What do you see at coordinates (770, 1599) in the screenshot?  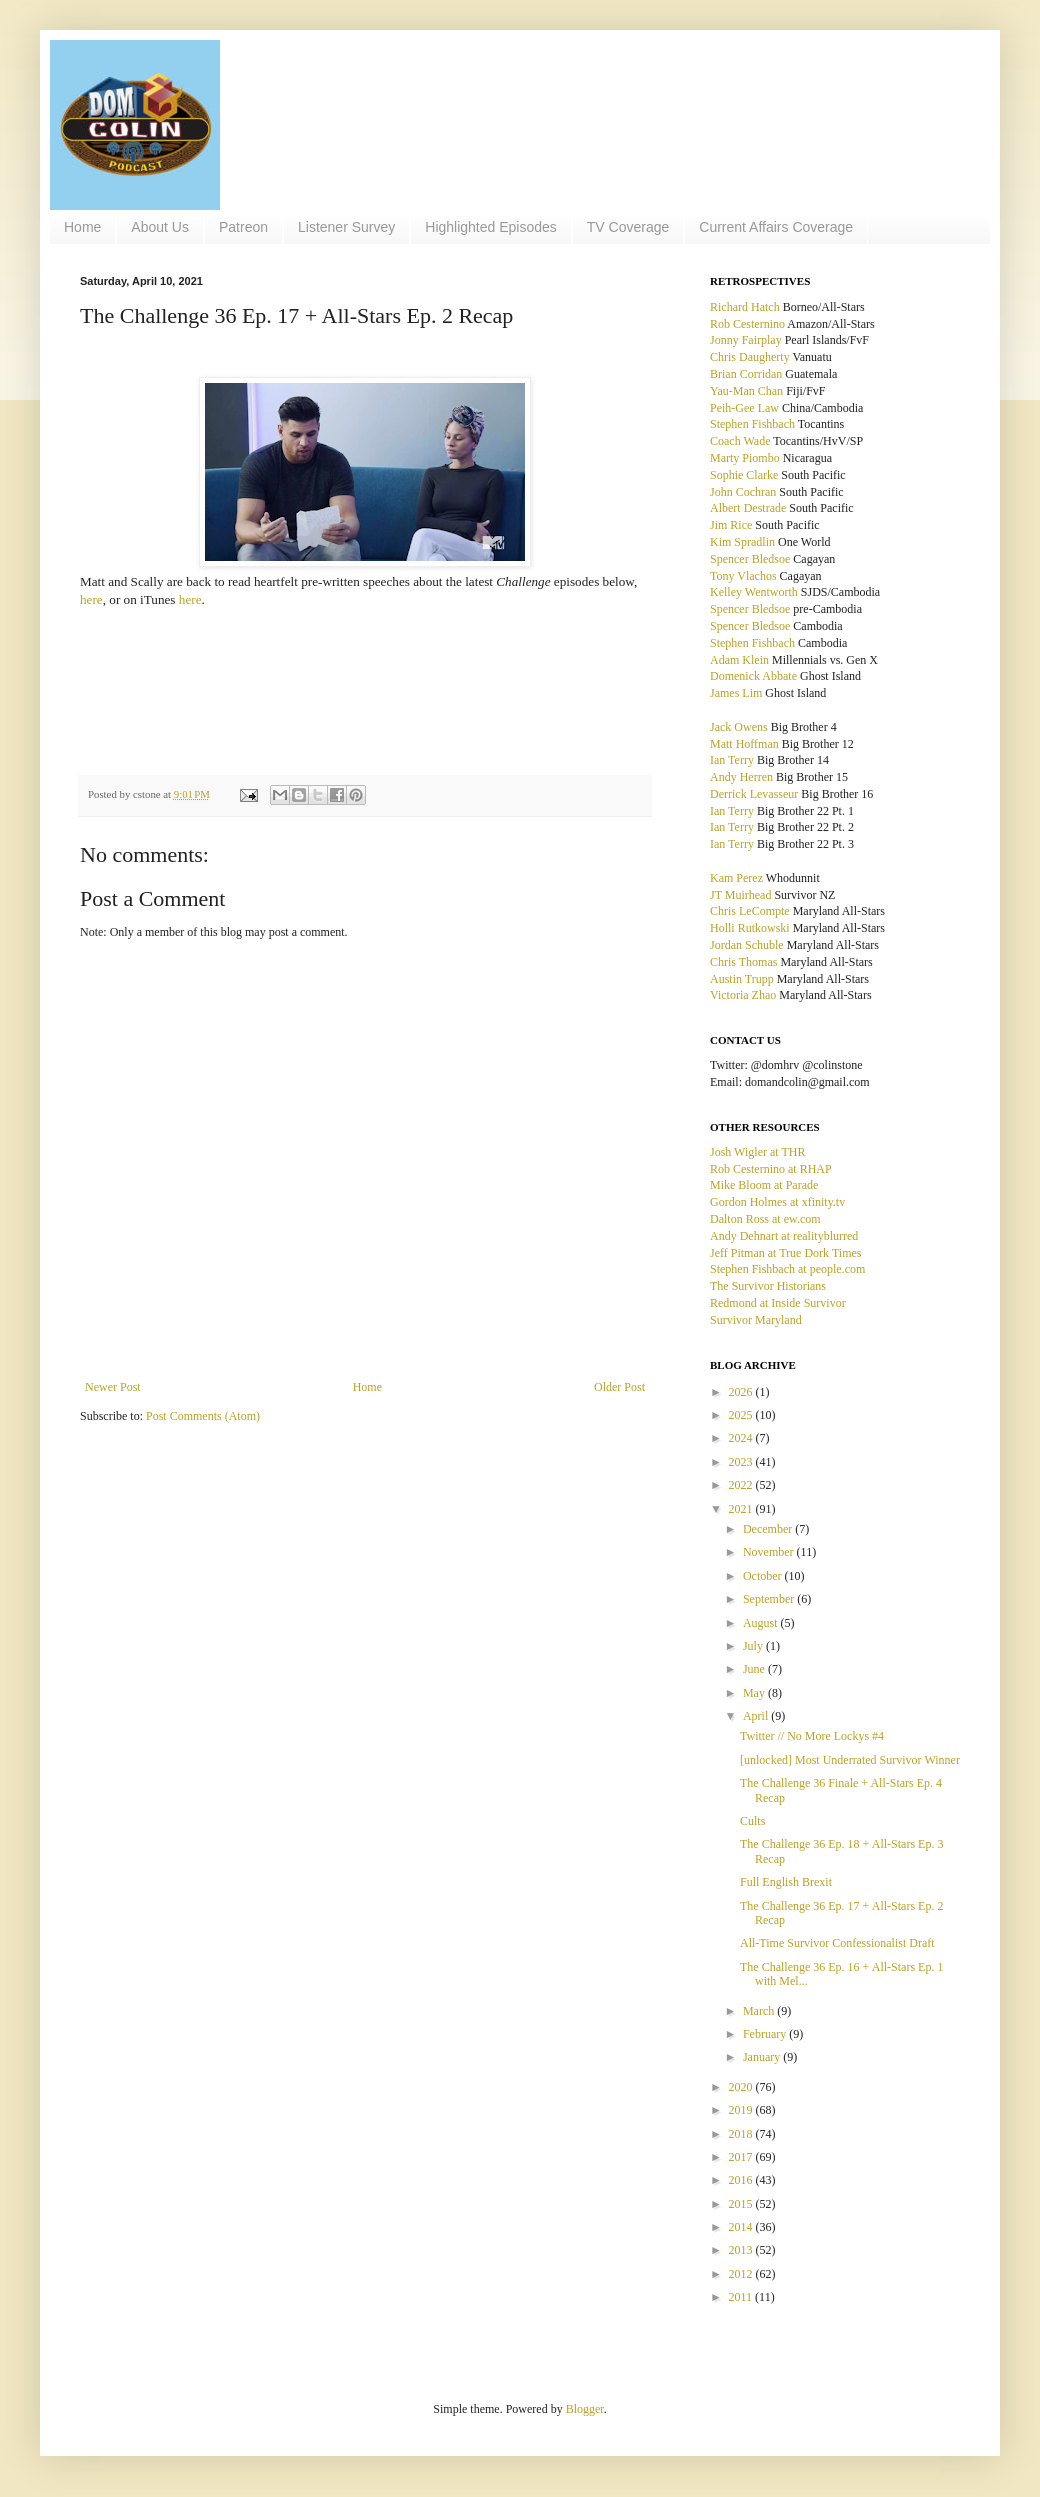 I see `September` at bounding box center [770, 1599].